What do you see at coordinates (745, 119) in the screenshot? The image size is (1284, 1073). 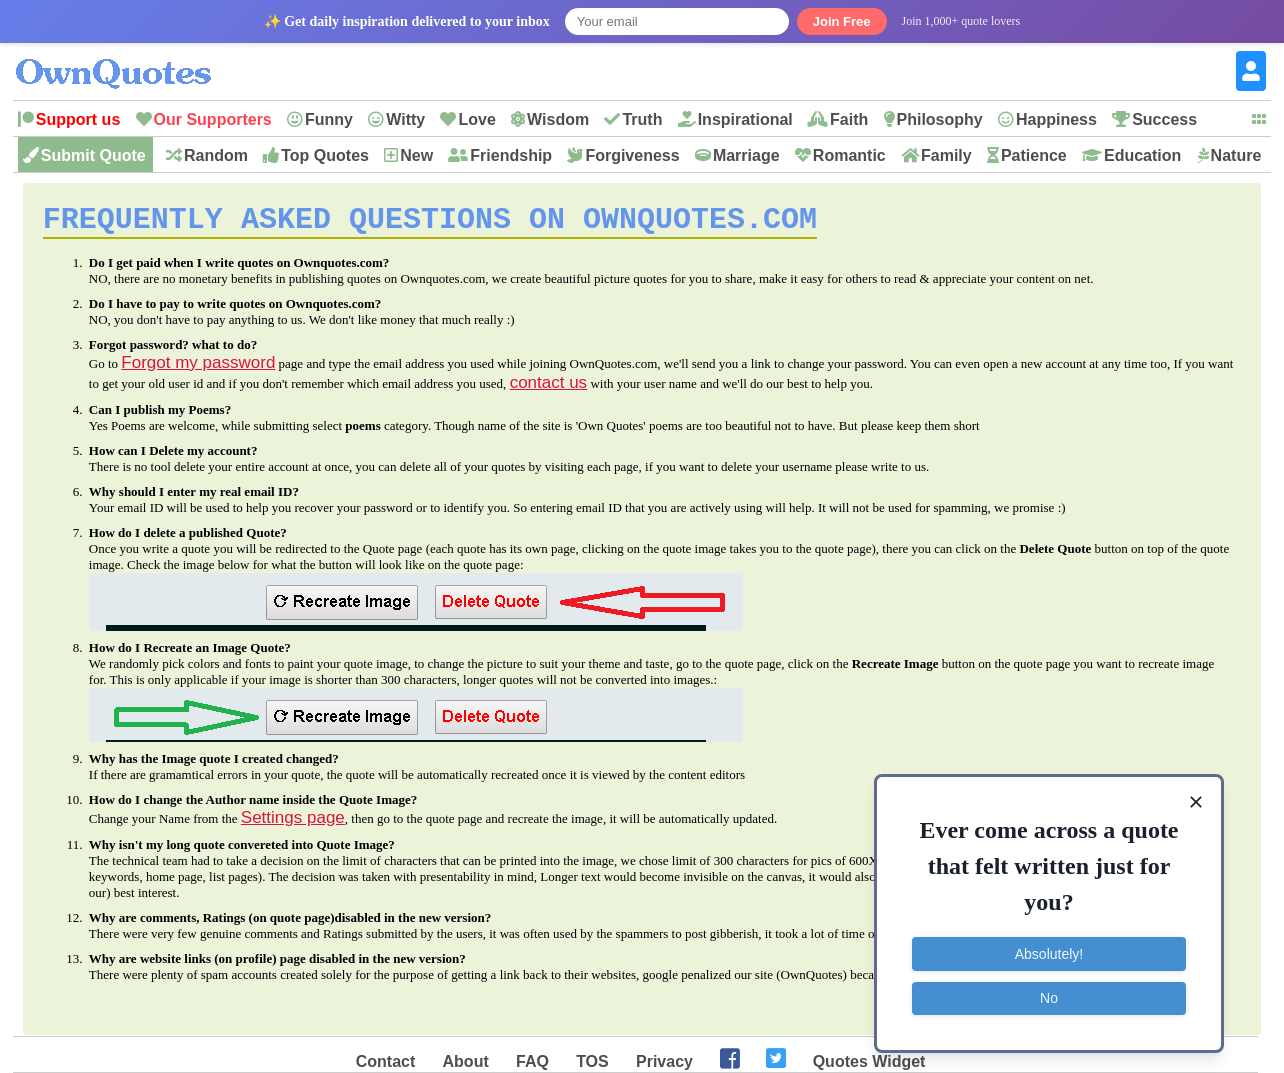 I see `Inspirational` at bounding box center [745, 119].